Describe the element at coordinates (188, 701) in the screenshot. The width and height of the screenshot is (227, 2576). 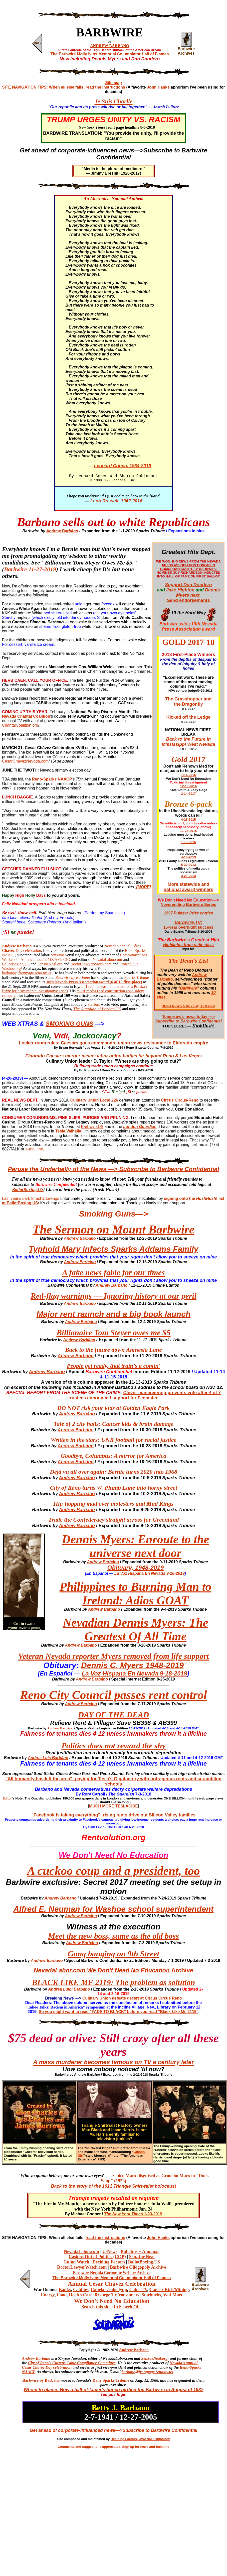
I see `The Grasshopper and the Dragonfly` at that location.